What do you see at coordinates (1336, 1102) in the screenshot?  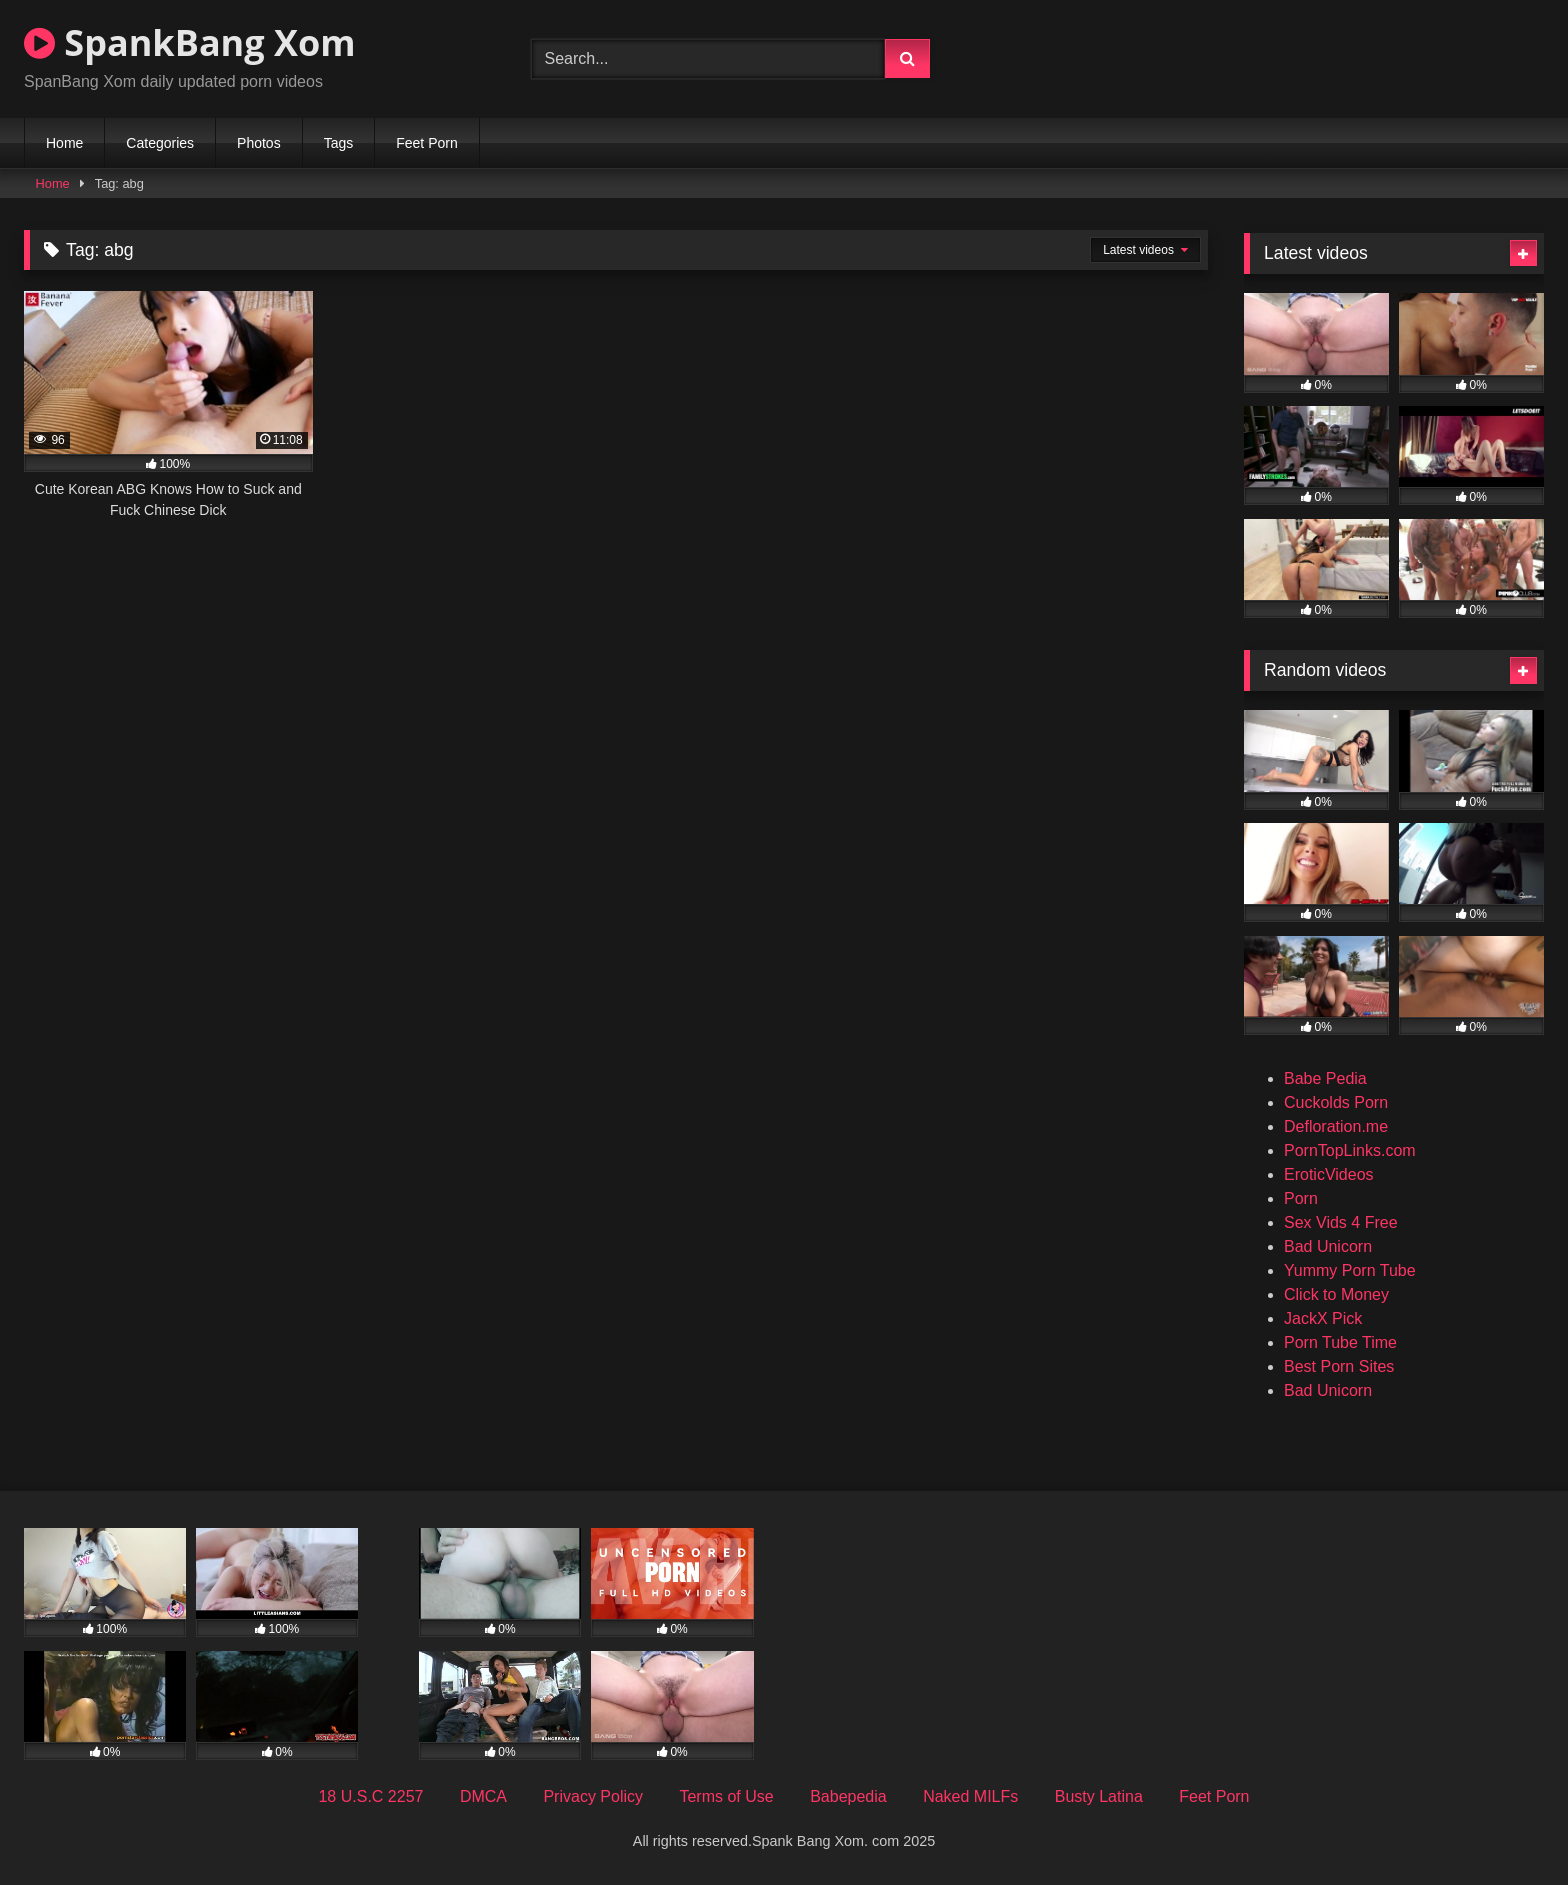 I see `Cuckolds Porn` at bounding box center [1336, 1102].